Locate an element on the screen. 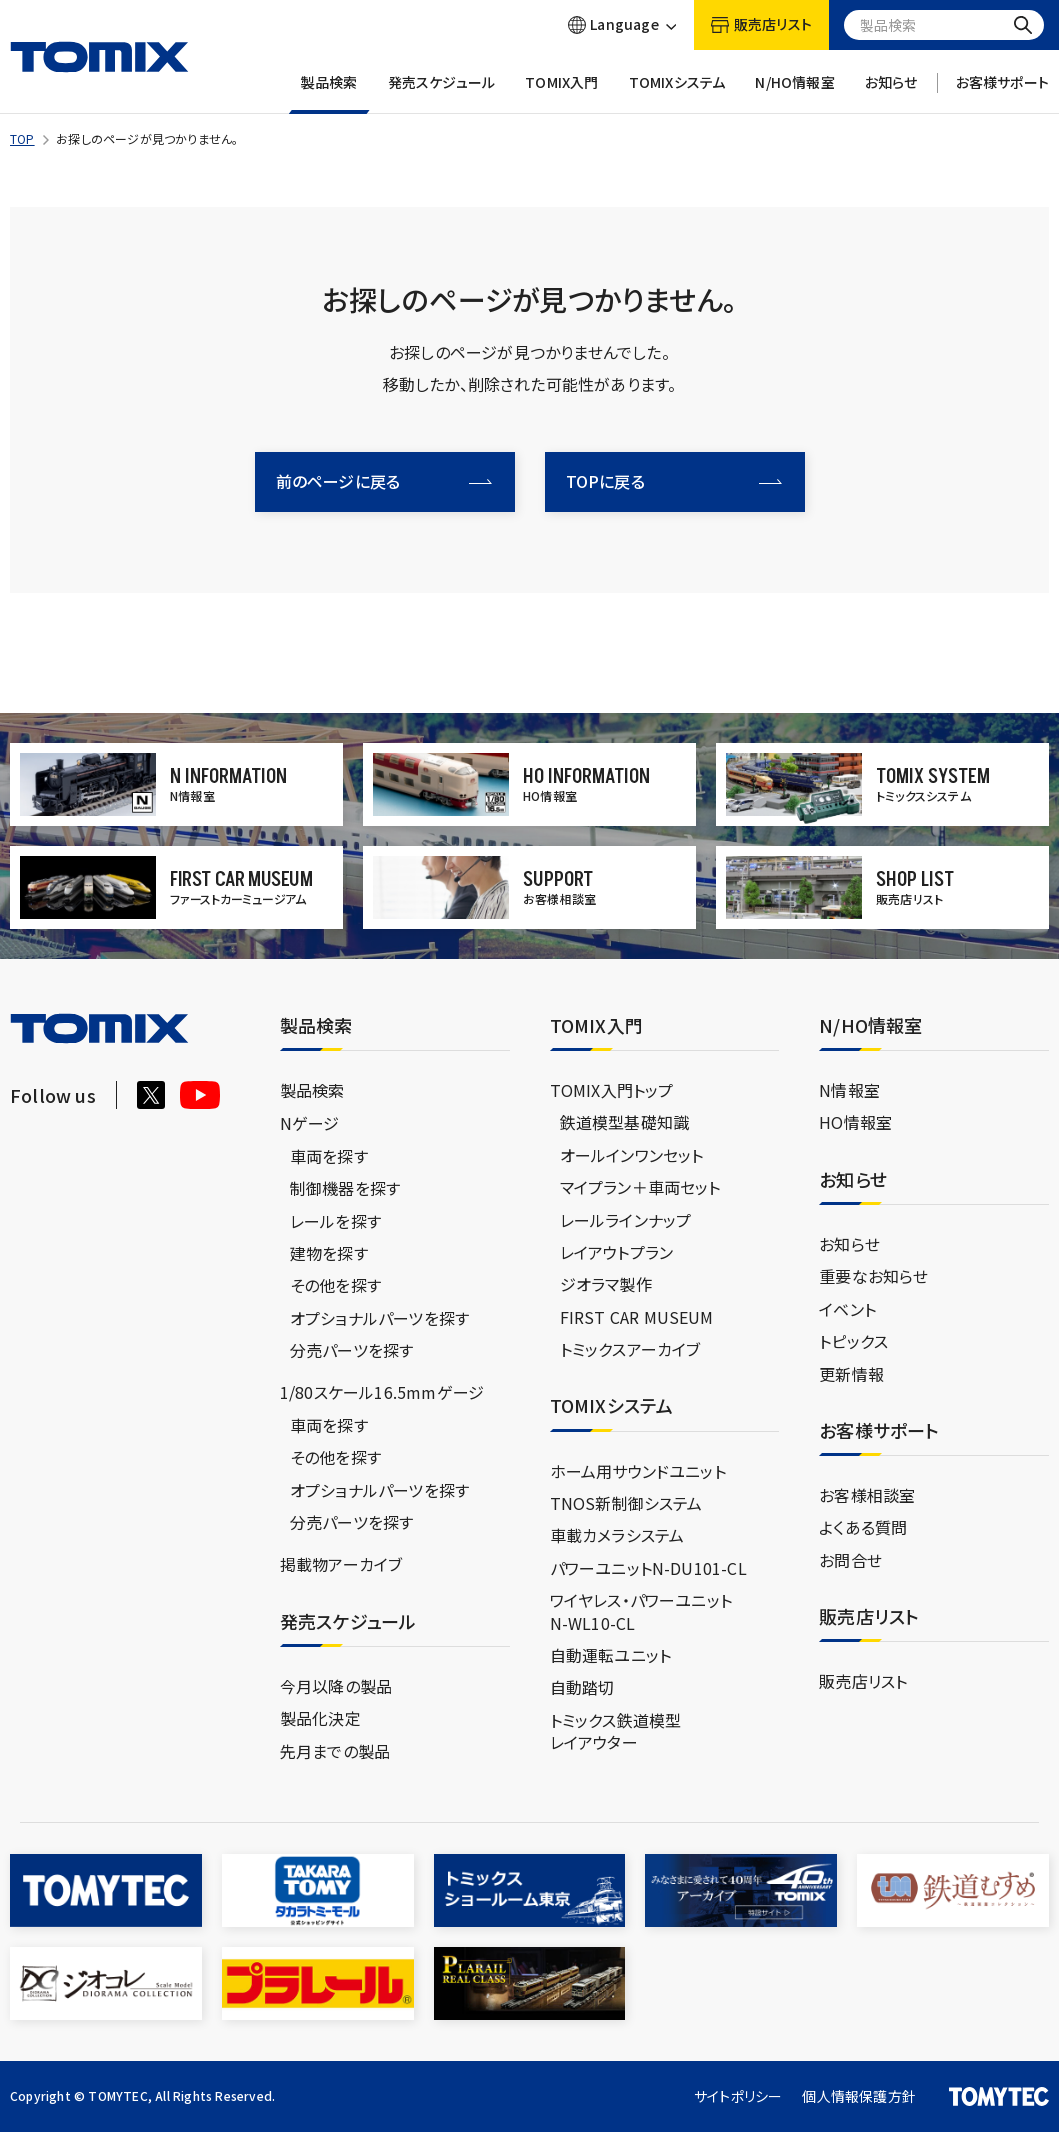  N情報室 is located at coordinates (849, 1090).